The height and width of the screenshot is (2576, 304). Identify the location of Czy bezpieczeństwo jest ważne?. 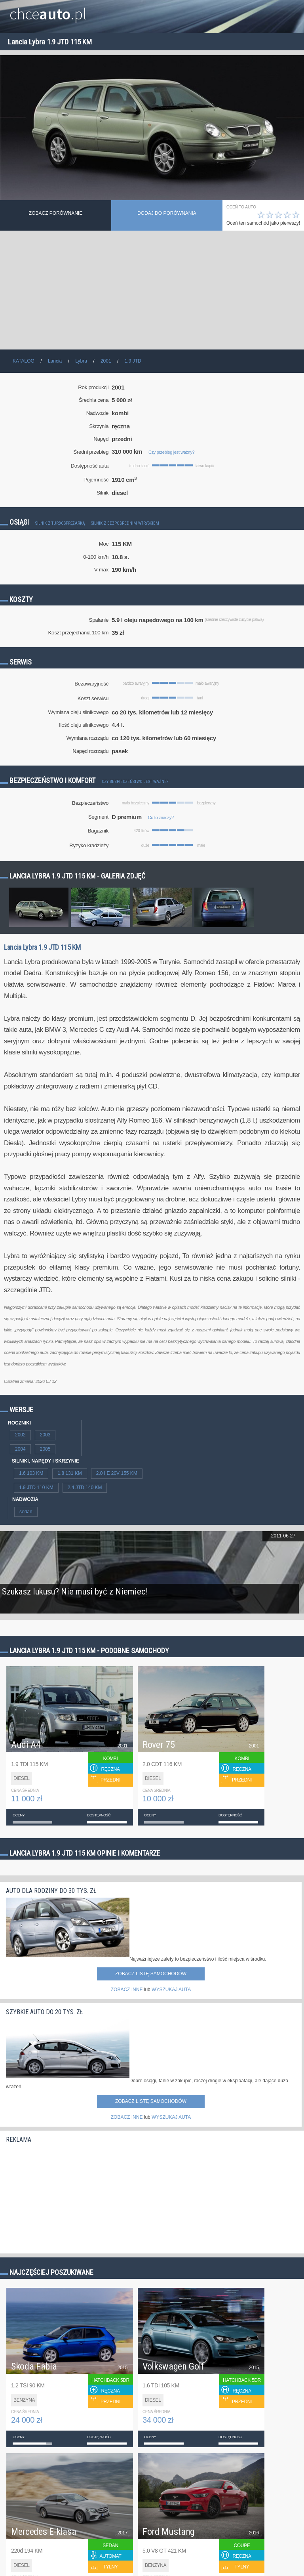
(135, 781).